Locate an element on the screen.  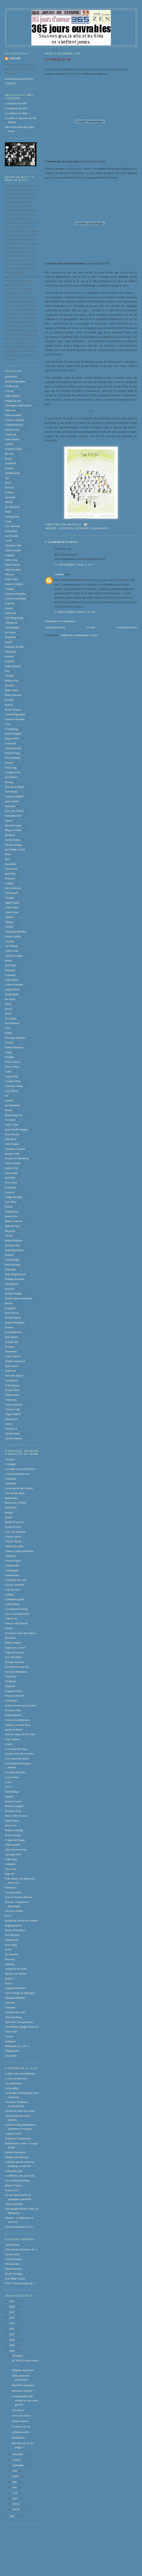
Objets gentils is located at coordinates (12, 1844).